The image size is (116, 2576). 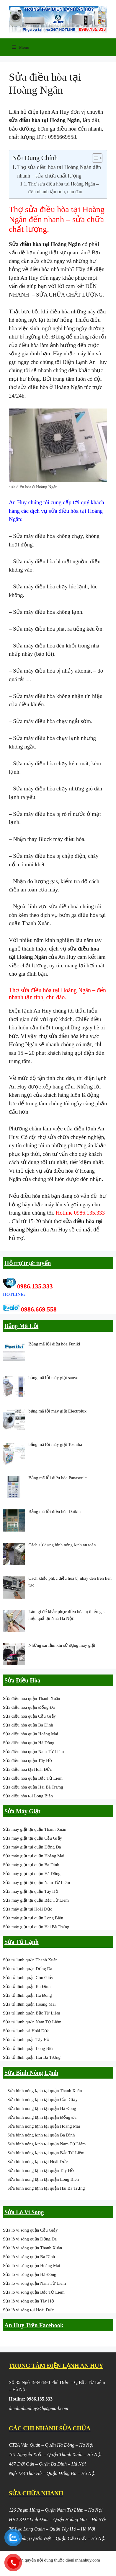 I want to click on Sửa điều hòa quận Bắc Từ Liêm, so click(x=33, y=1778).